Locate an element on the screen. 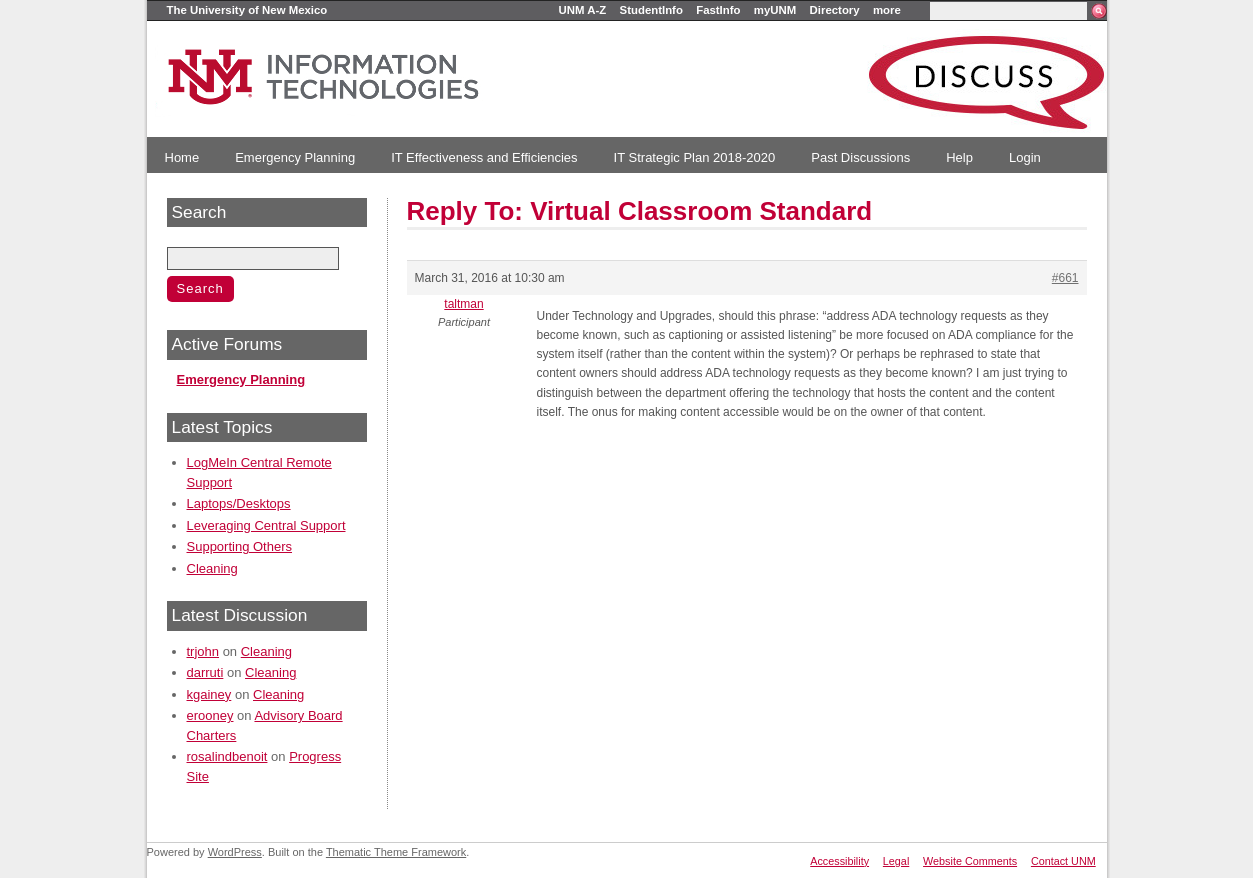  Accessibility is located at coordinates (839, 861).